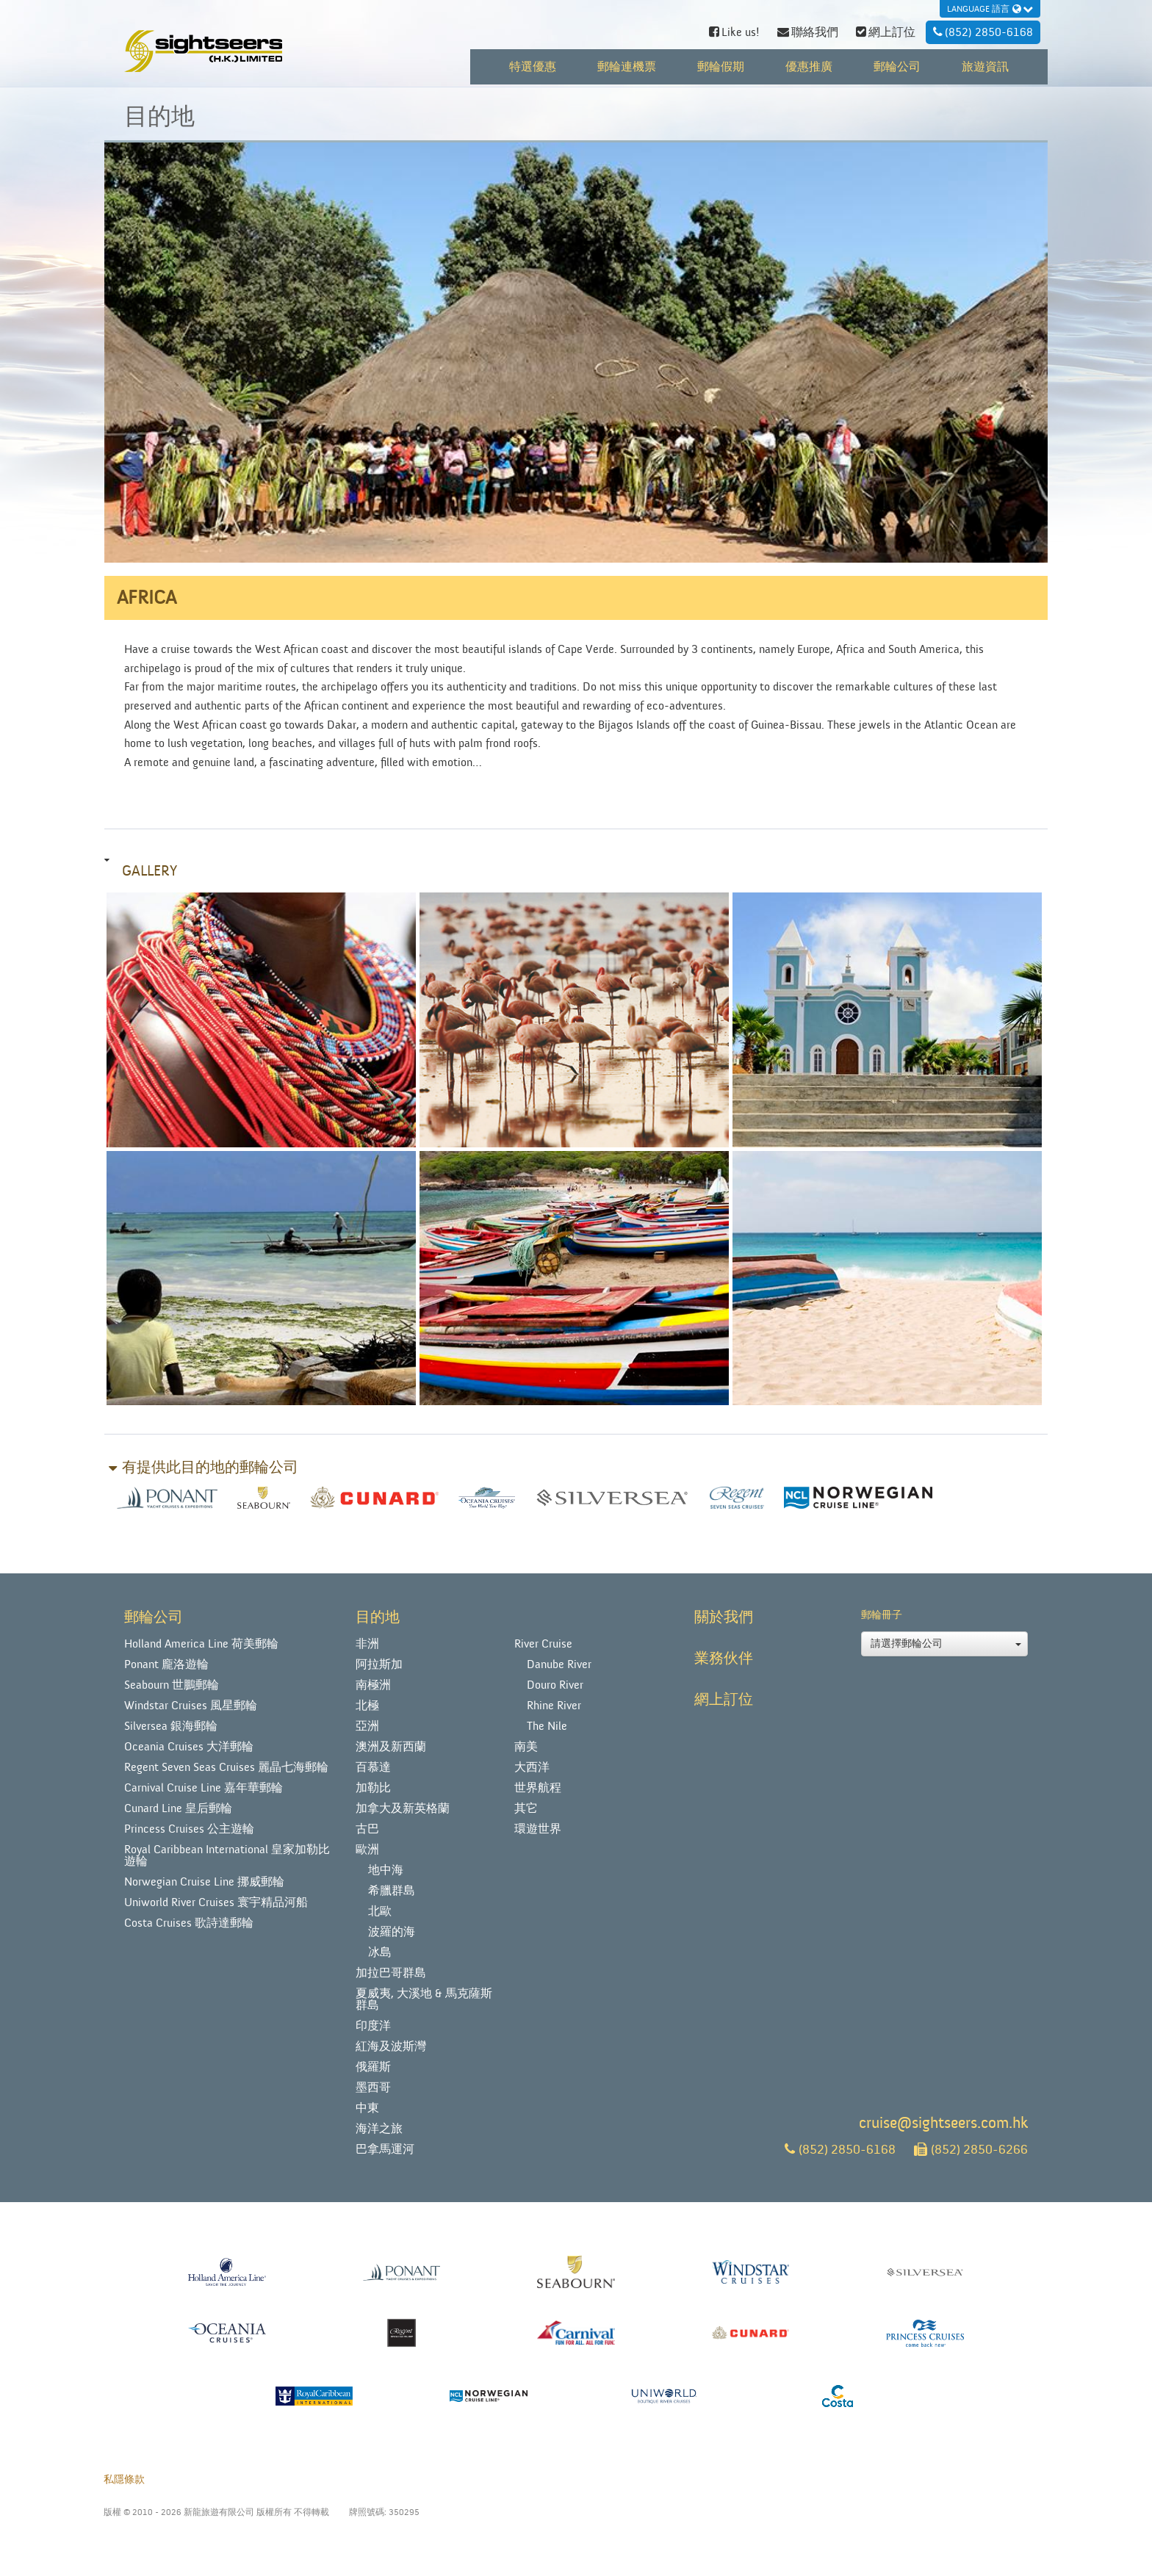  I want to click on Oceania Cruises 大洋郵輪, so click(188, 1747).